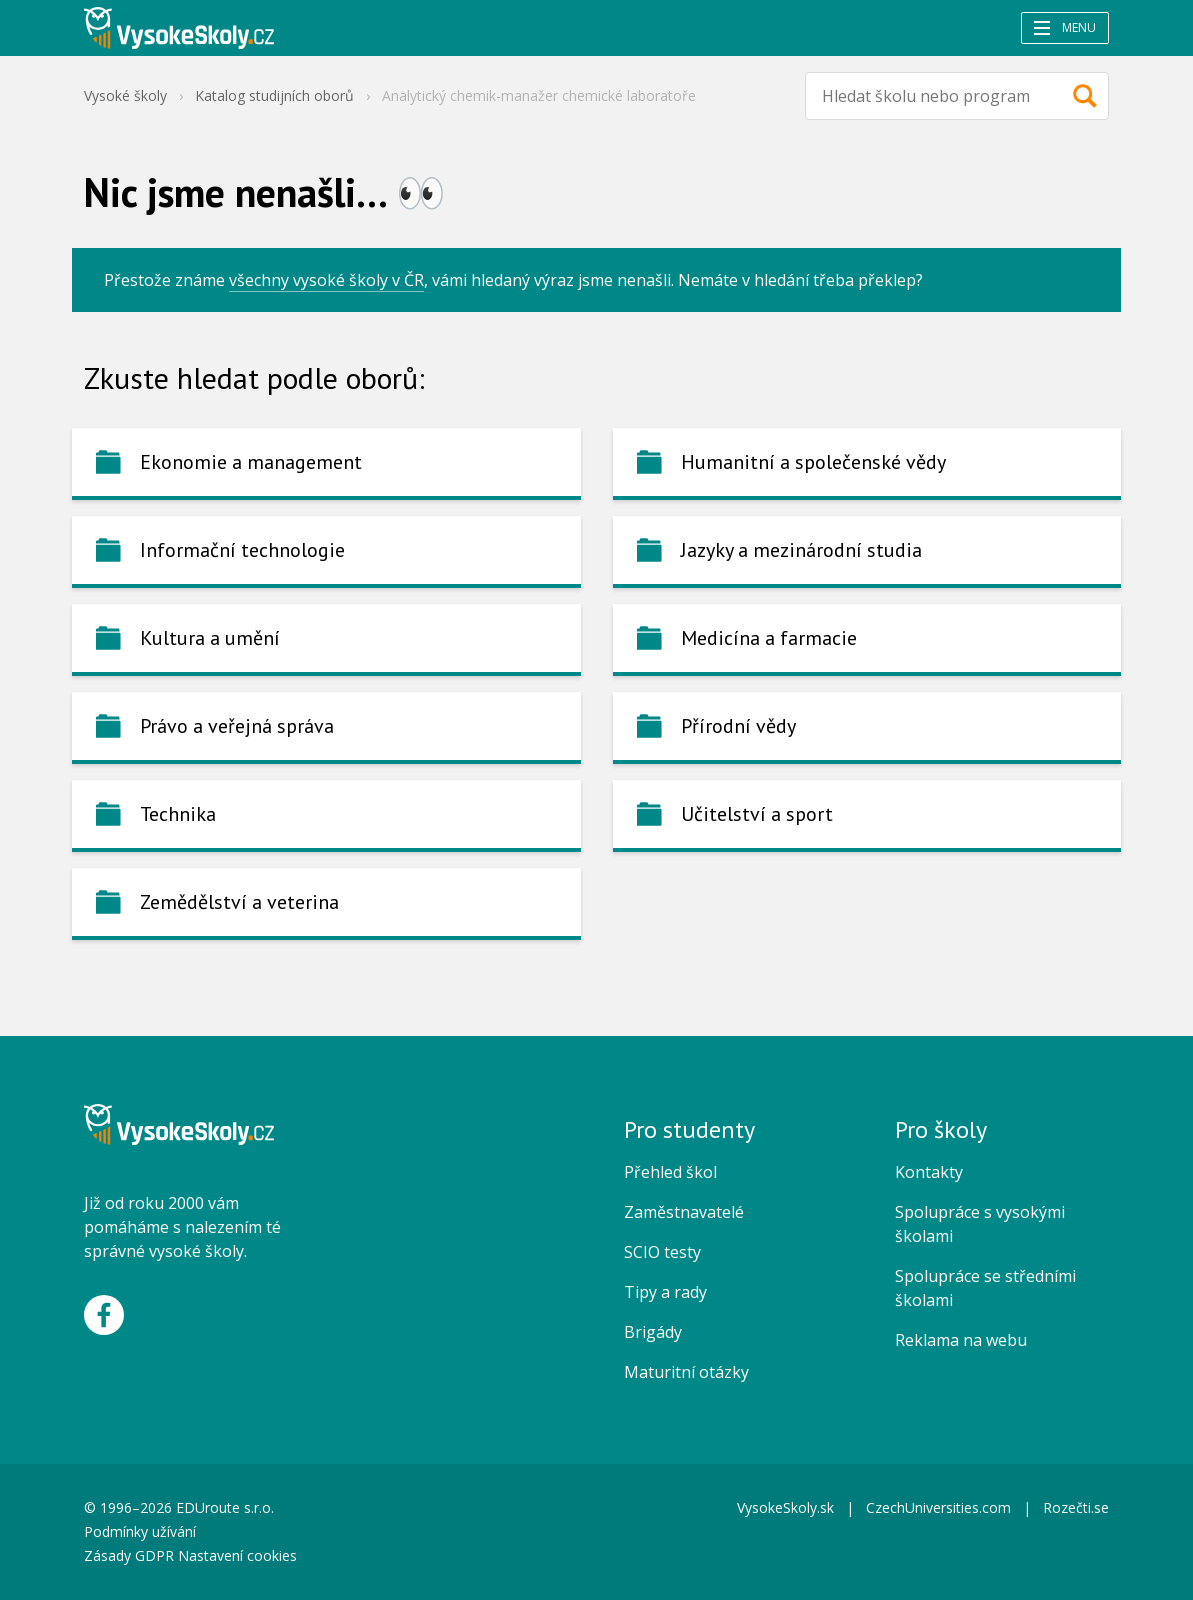 The image size is (1193, 1600). I want to click on Nastavení cookies, so click(237, 1555).